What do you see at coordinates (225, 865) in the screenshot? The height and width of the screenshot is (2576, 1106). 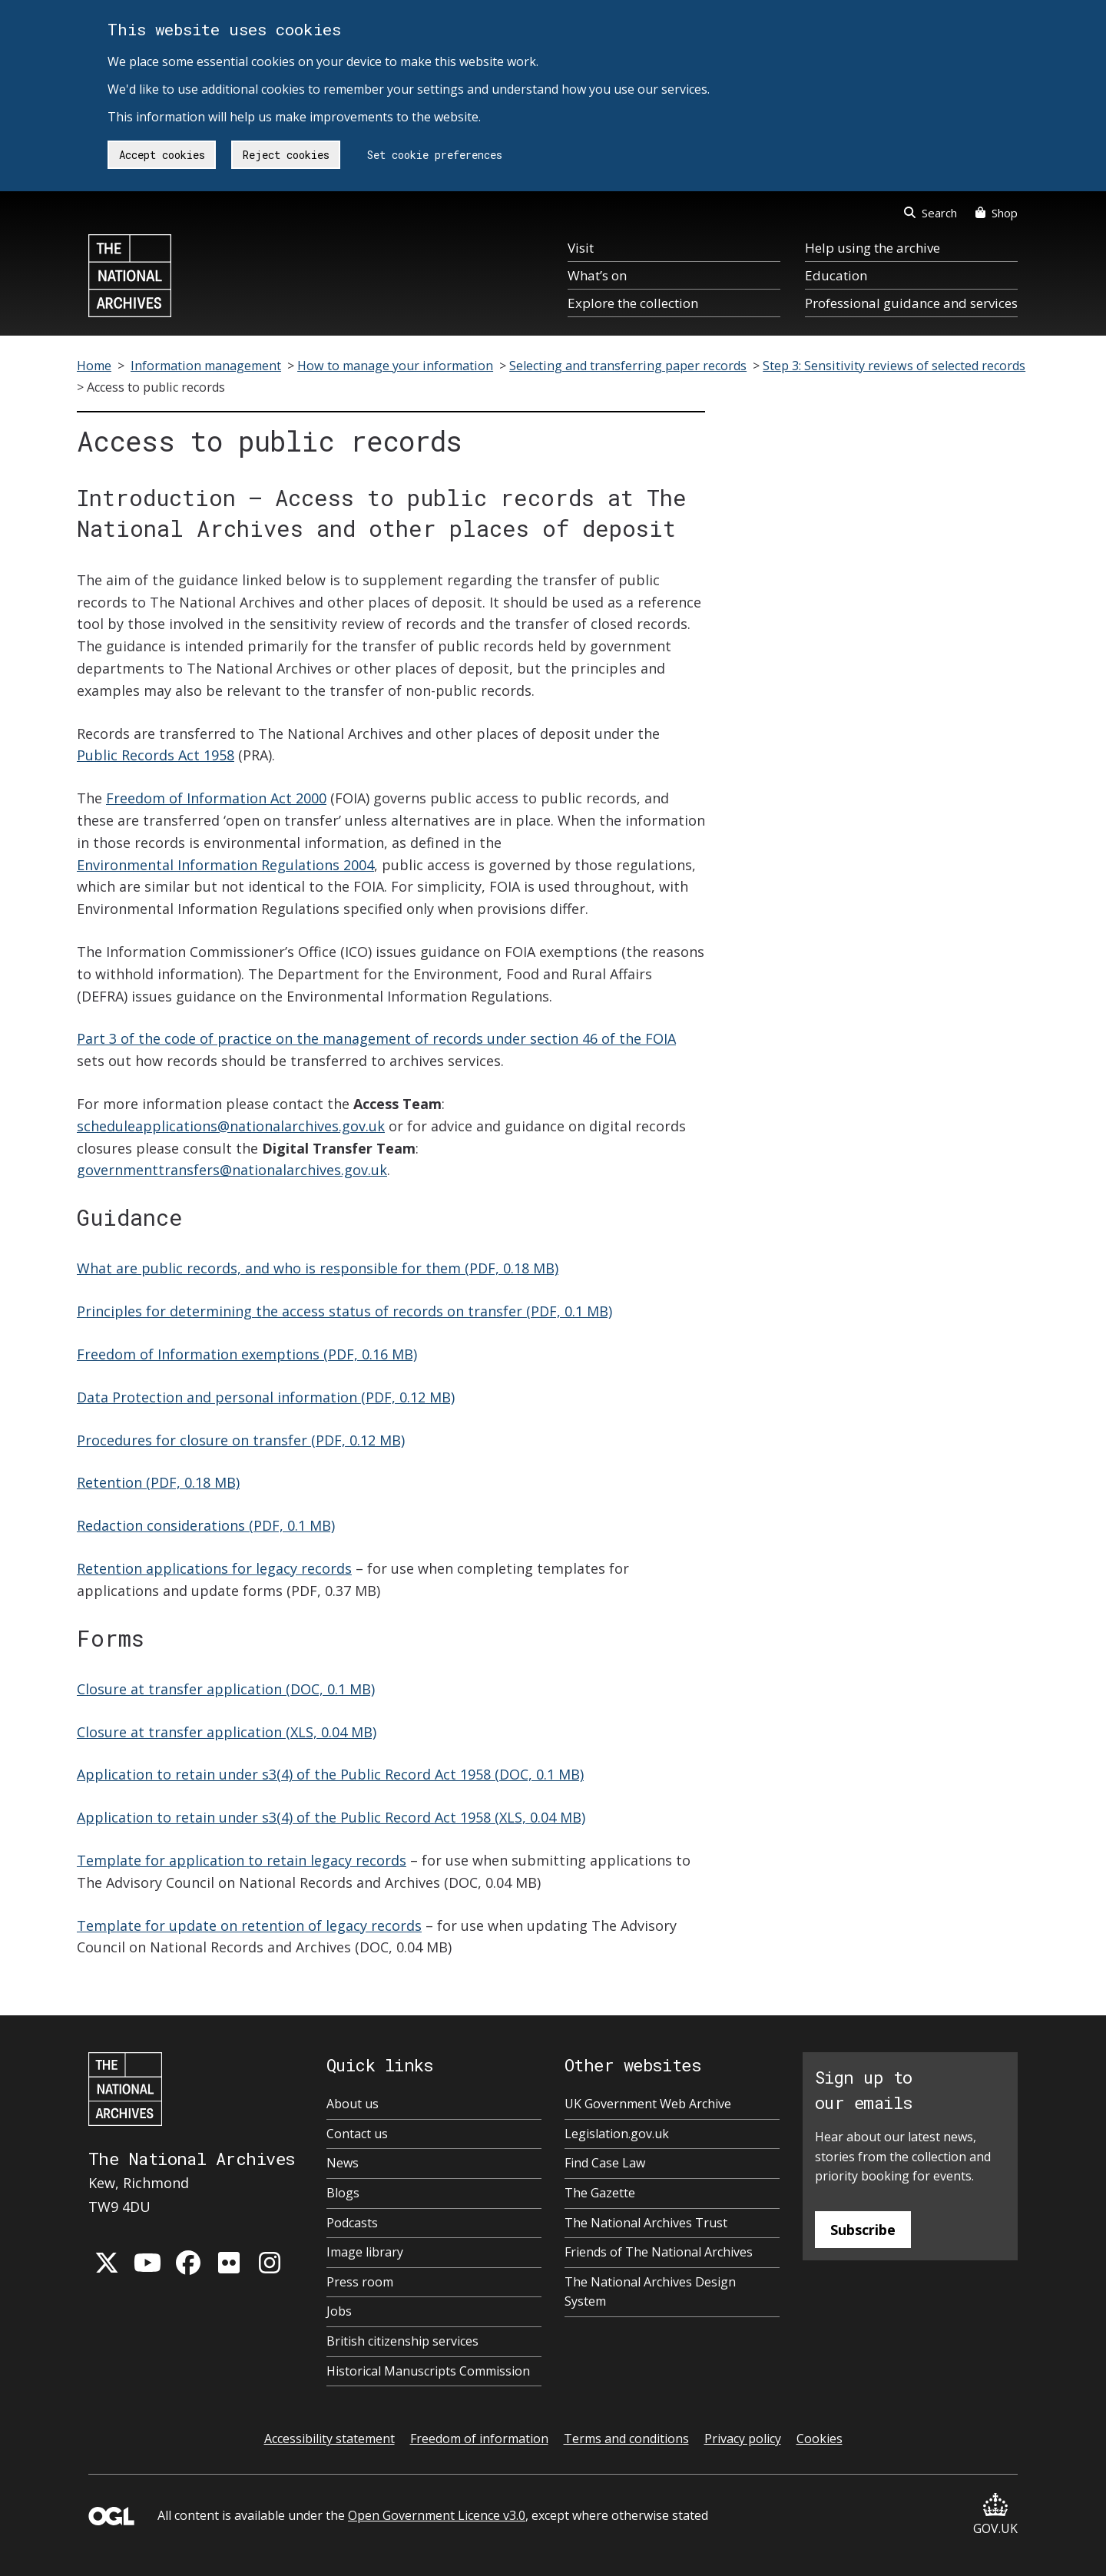 I see `Environmental Information Regulations 2004` at bounding box center [225, 865].